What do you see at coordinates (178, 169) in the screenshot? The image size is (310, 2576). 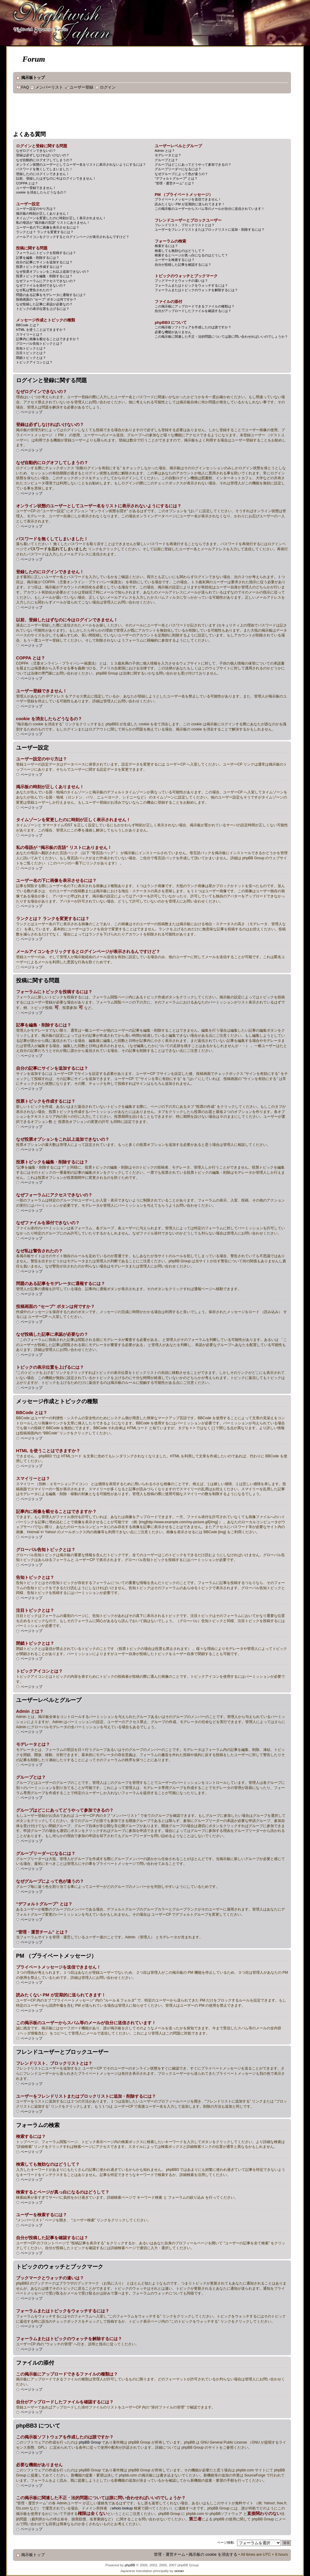 I see `グループリーダーになるには？` at bounding box center [178, 169].